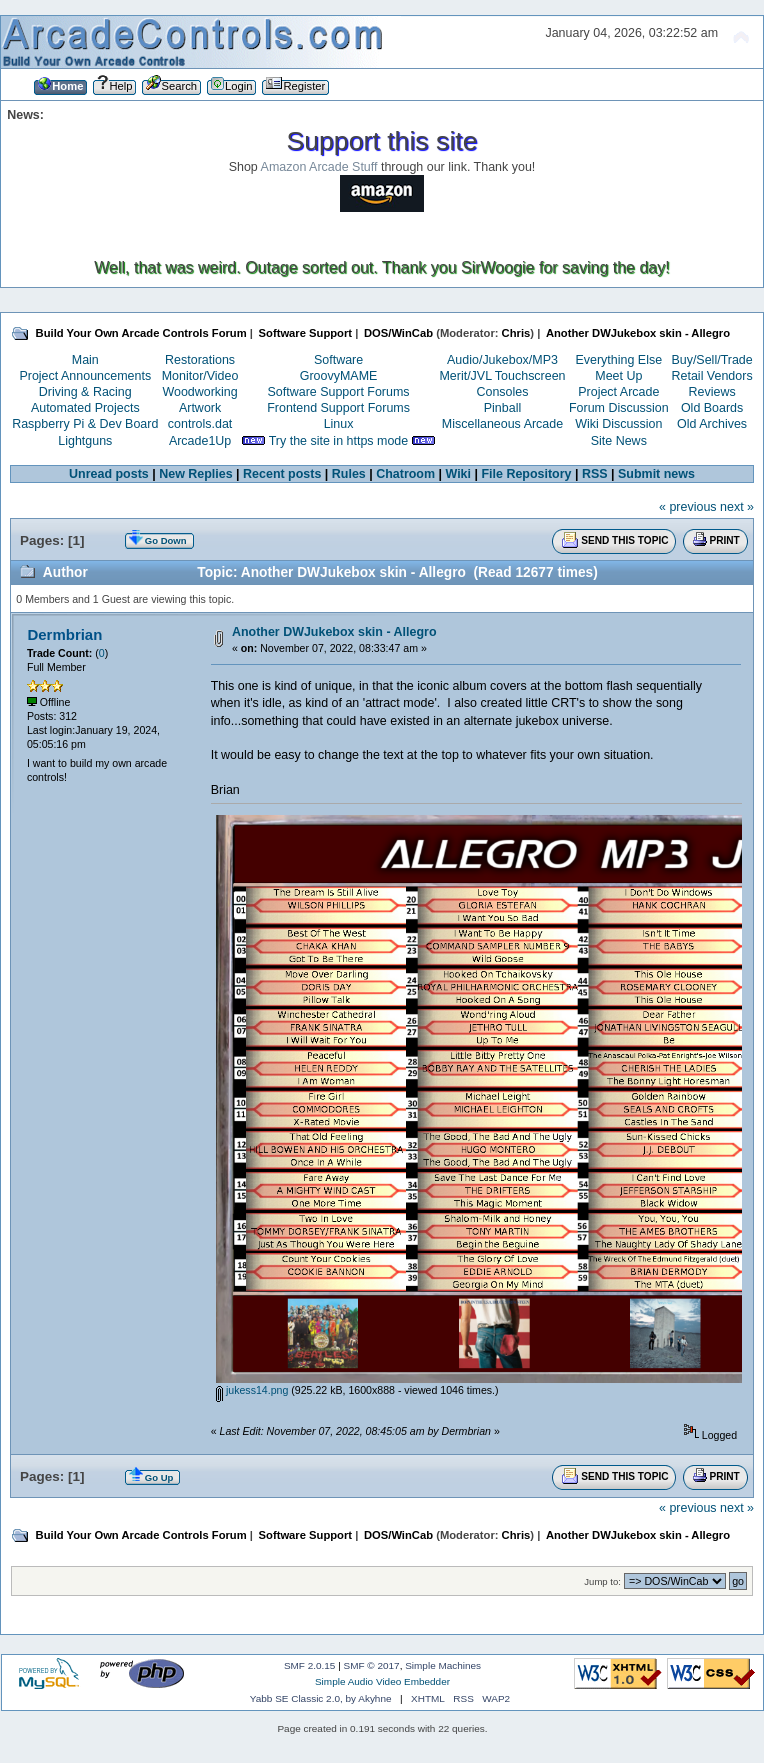 This screenshot has height=1763, width=764. What do you see at coordinates (200, 408) in the screenshot?
I see `Artwork` at bounding box center [200, 408].